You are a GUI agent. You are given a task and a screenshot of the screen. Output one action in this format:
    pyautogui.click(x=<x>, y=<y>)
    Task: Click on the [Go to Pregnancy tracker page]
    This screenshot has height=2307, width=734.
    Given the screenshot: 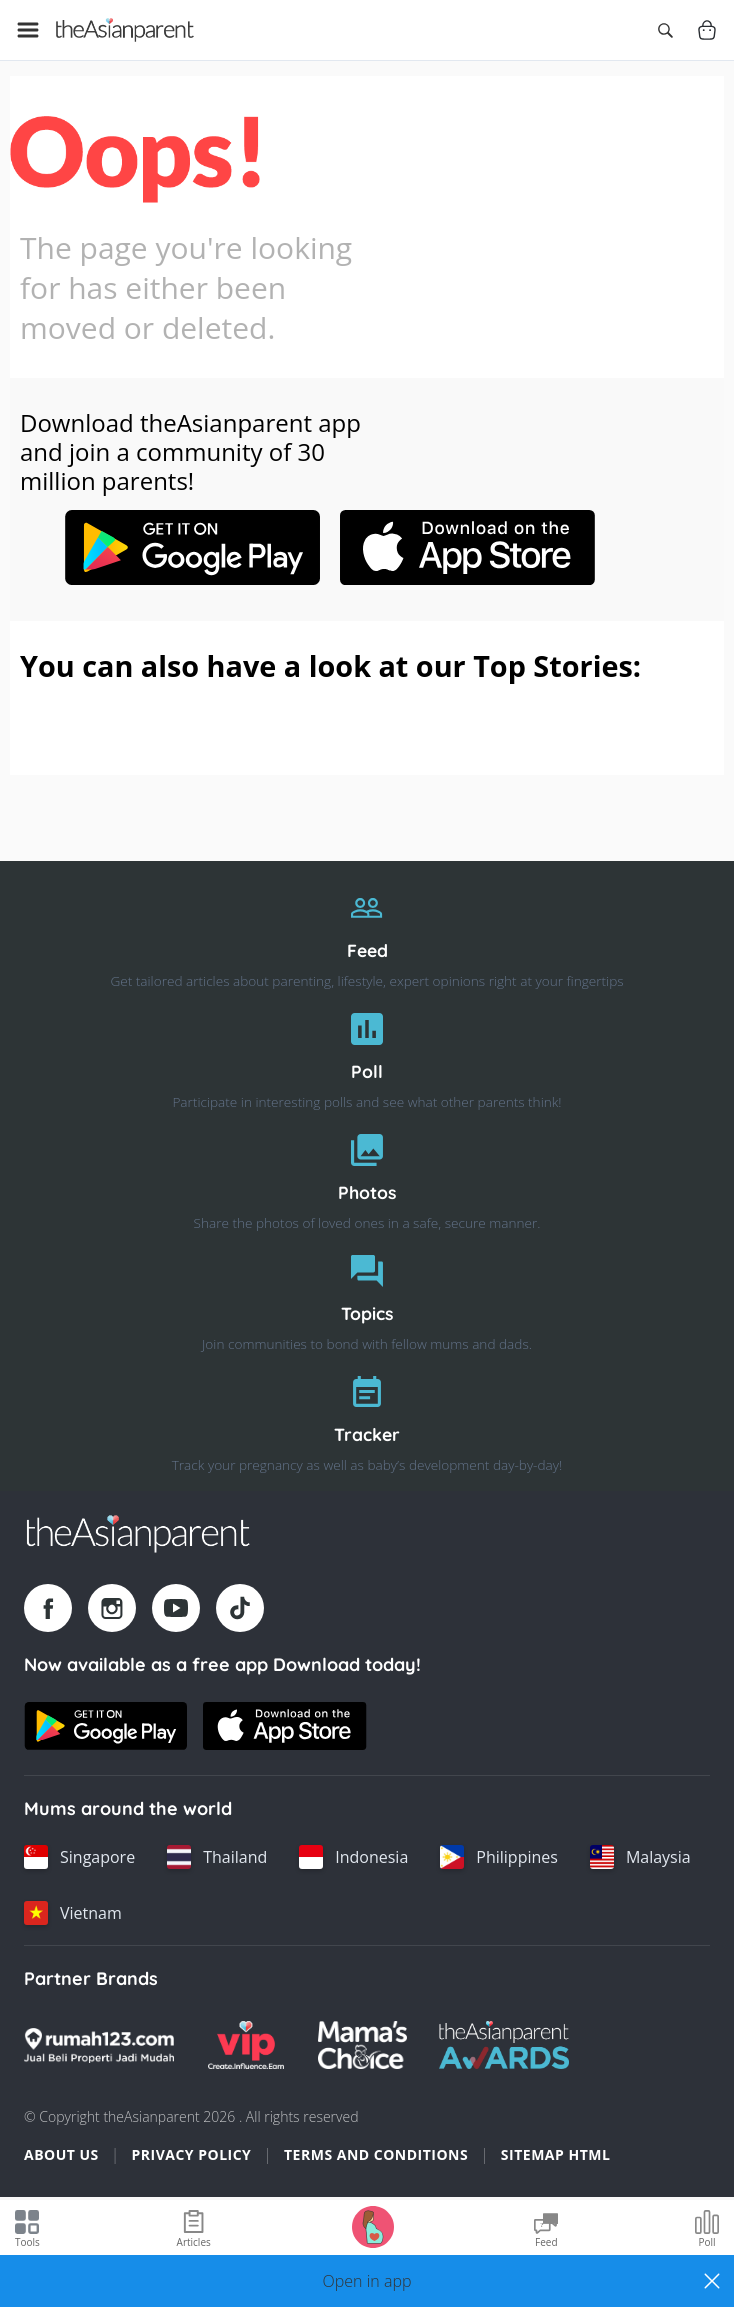 What is the action you would take?
    pyautogui.click(x=373, y=2225)
    